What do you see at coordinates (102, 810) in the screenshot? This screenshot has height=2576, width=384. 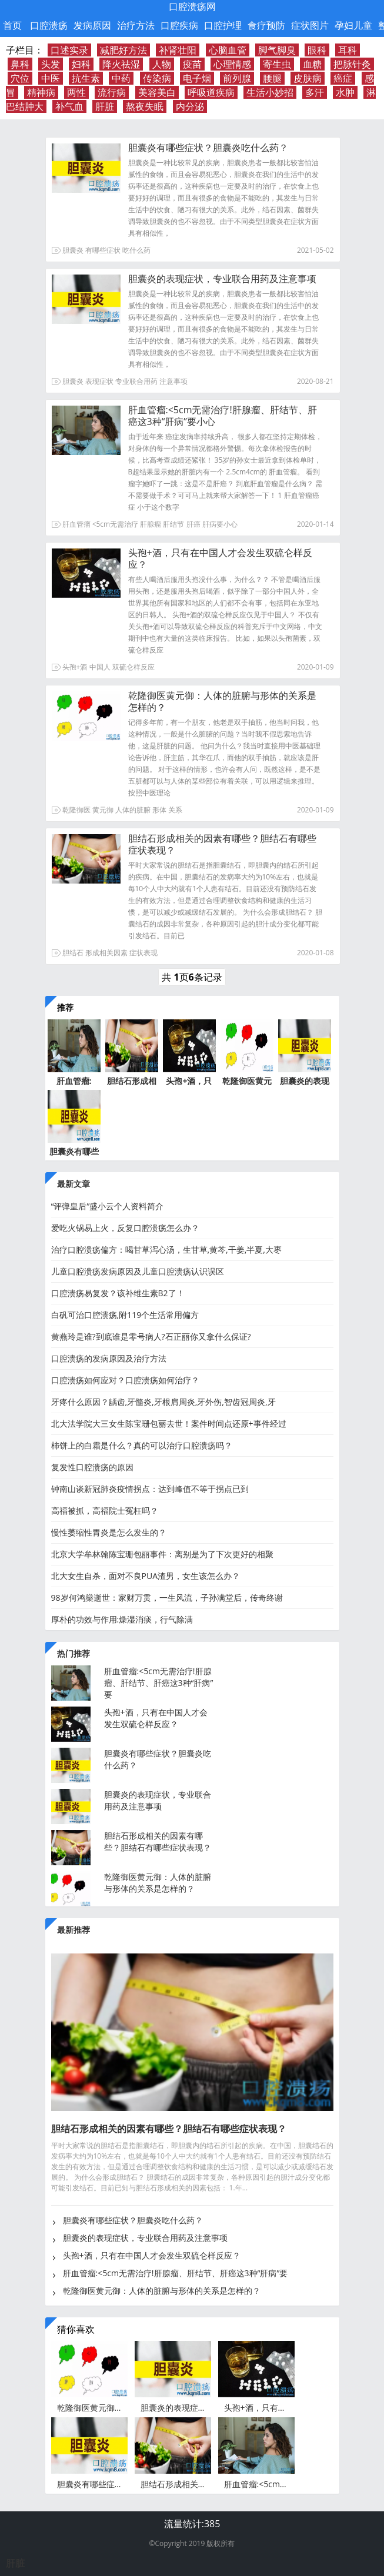 I see `黄元御` at bounding box center [102, 810].